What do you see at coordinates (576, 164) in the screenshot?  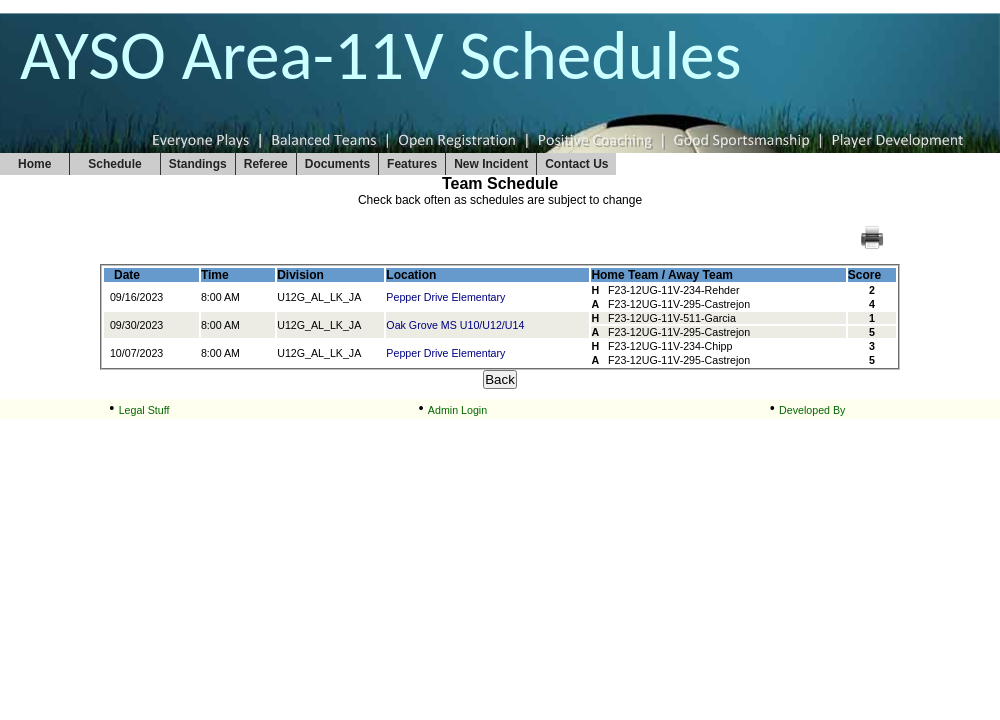 I see `Contact Us` at bounding box center [576, 164].